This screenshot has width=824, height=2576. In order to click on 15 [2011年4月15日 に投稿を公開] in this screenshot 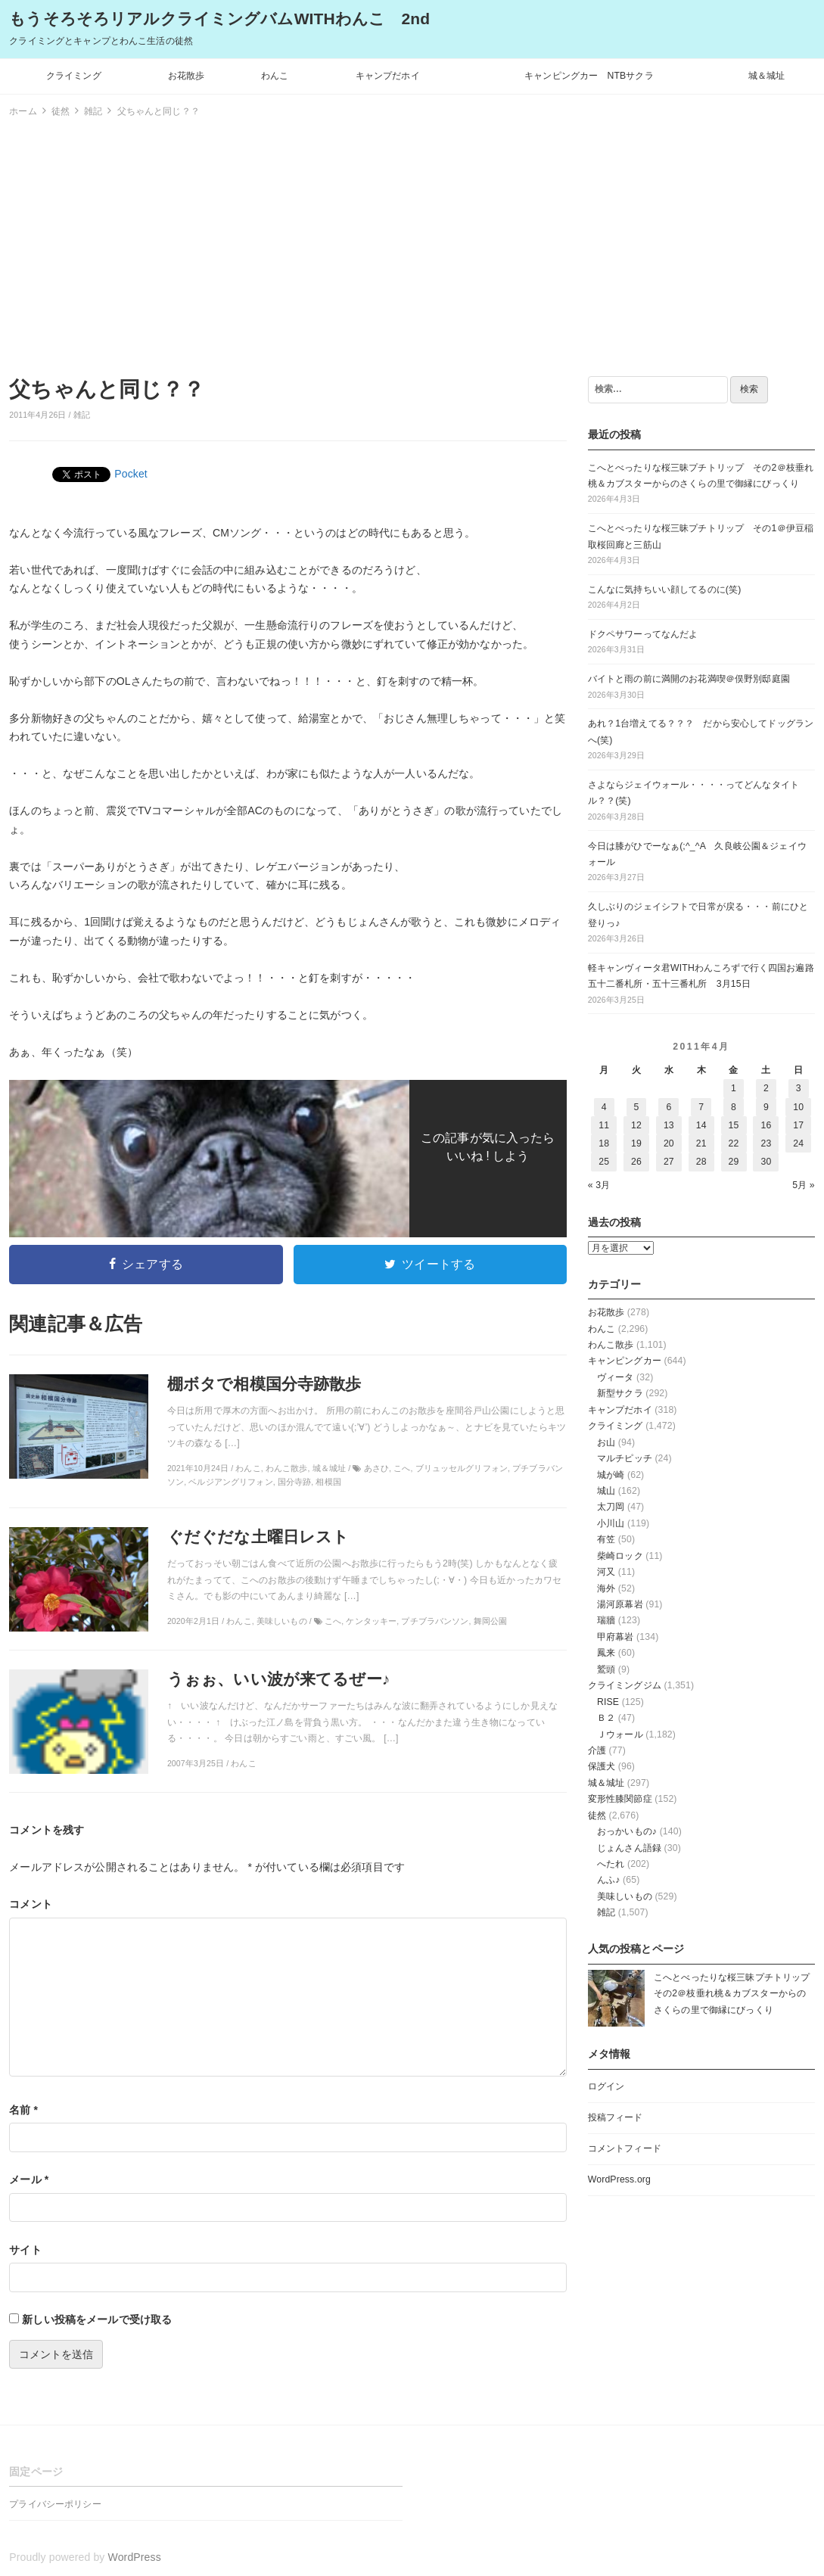, I will do `click(734, 1125)`.